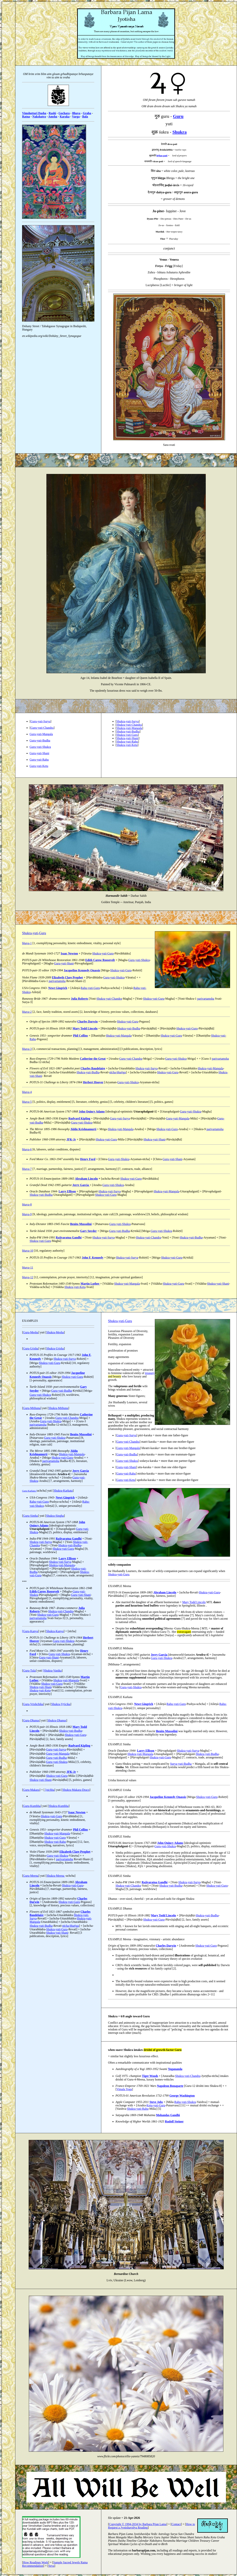  Describe the element at coordinates (80, 1185) in the screenshot. I see `Jerry Garcia` at that location.